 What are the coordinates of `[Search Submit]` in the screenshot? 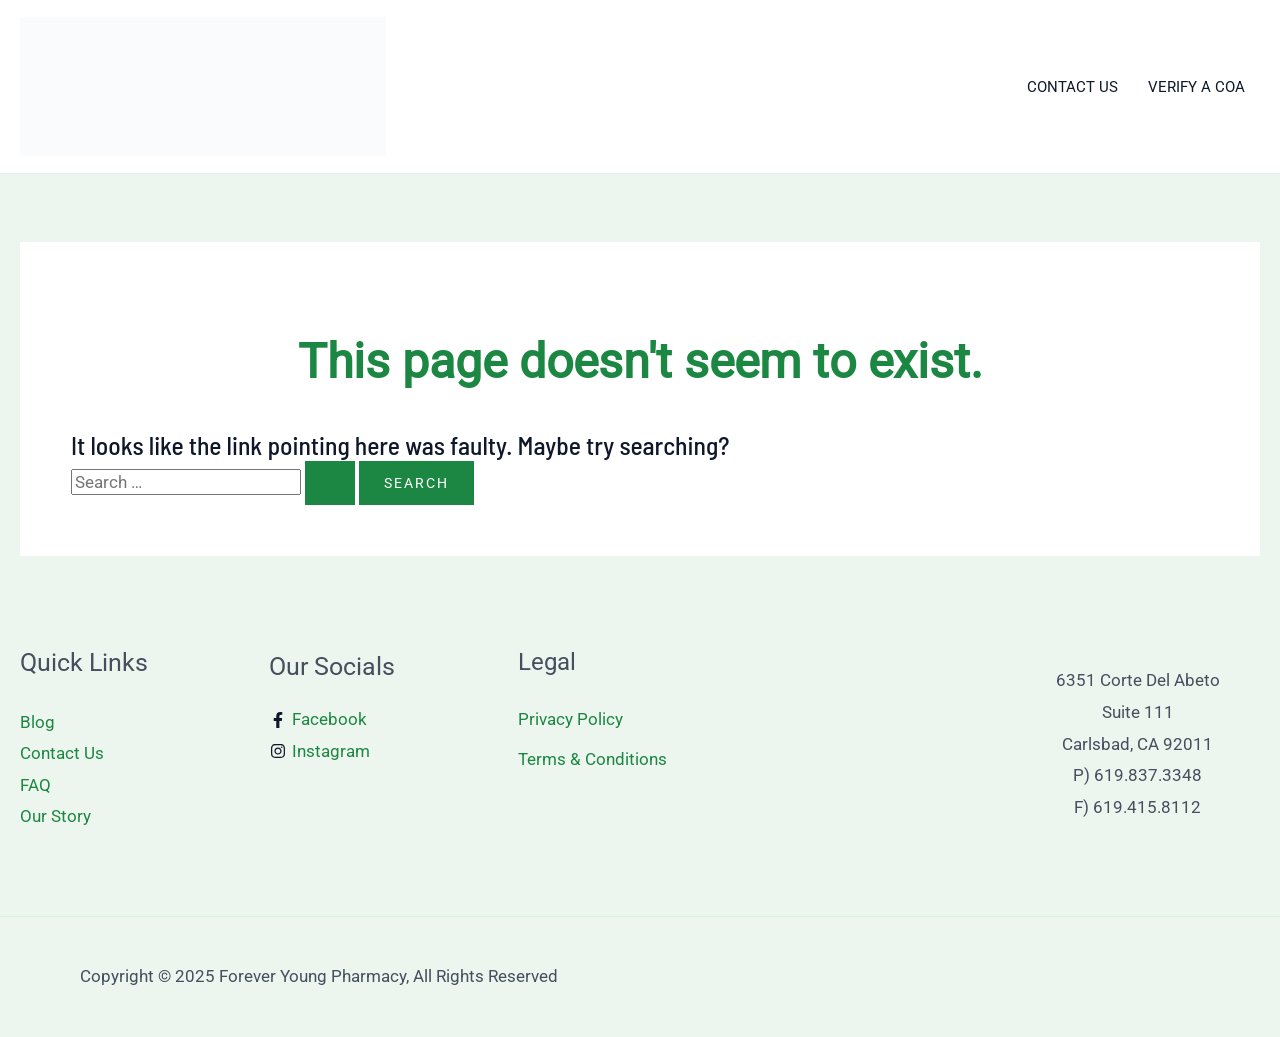 It's located at (330, 483).